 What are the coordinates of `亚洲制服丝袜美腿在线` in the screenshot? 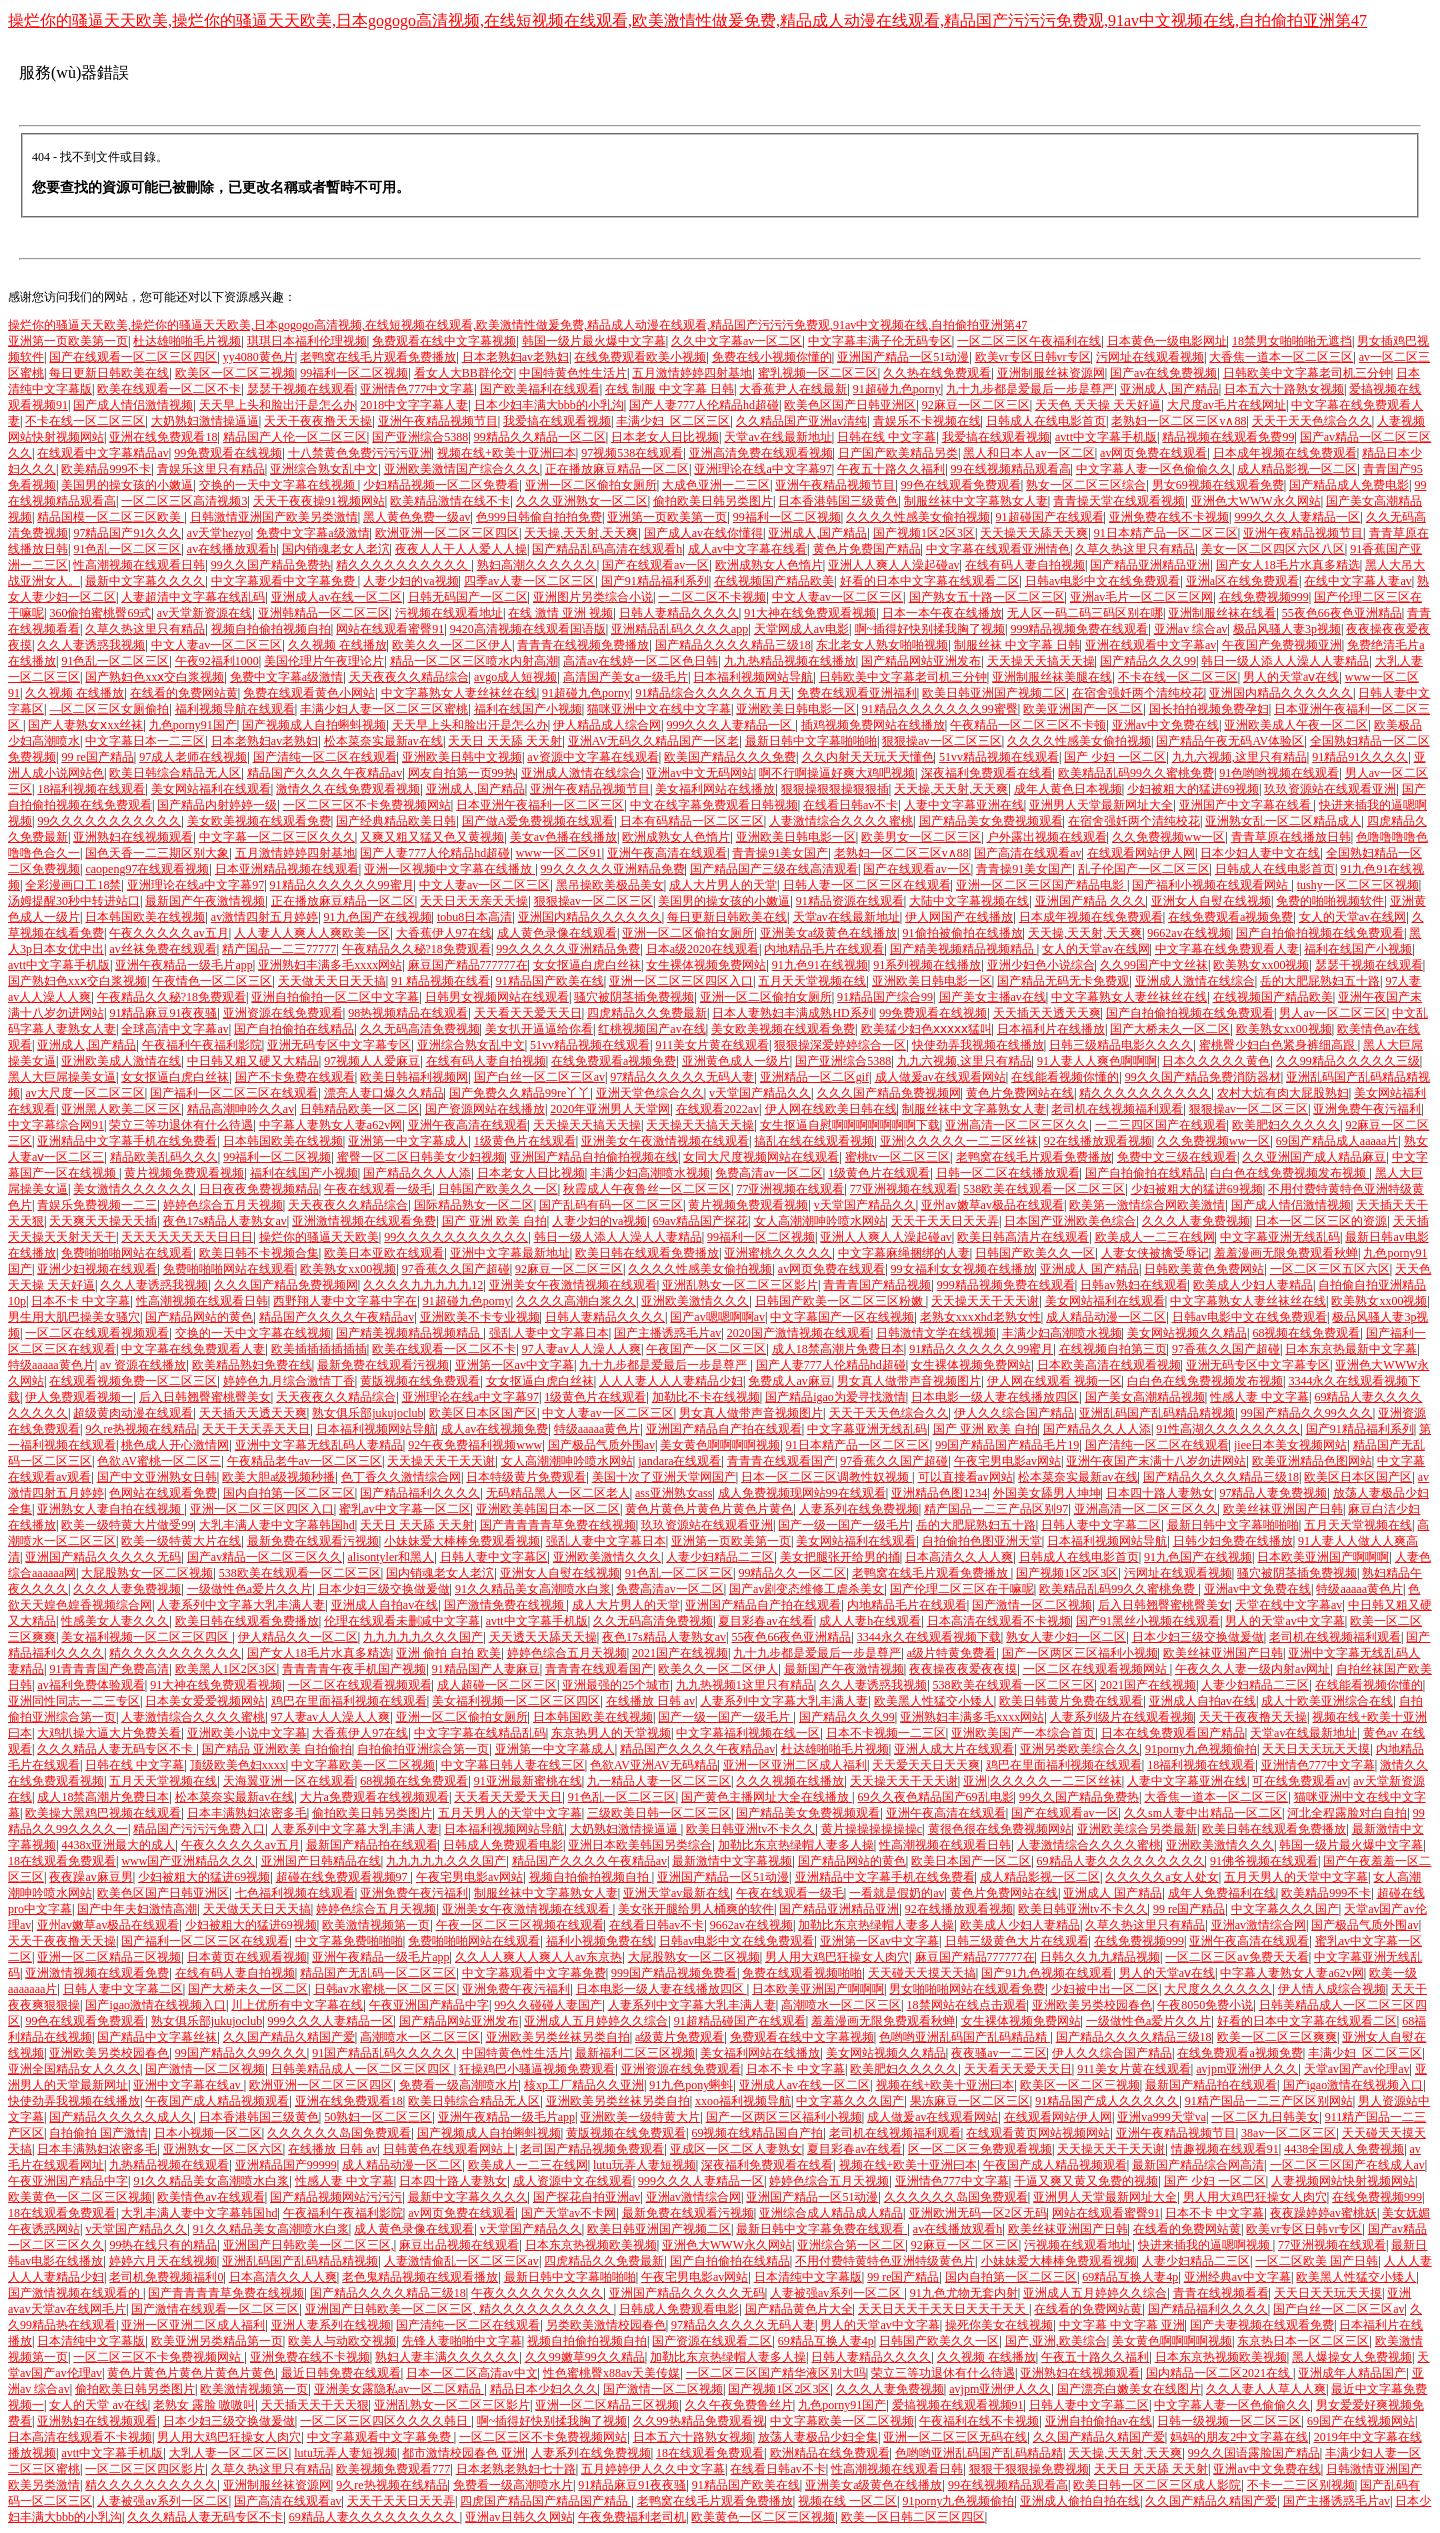 It's located at (1052, 677).